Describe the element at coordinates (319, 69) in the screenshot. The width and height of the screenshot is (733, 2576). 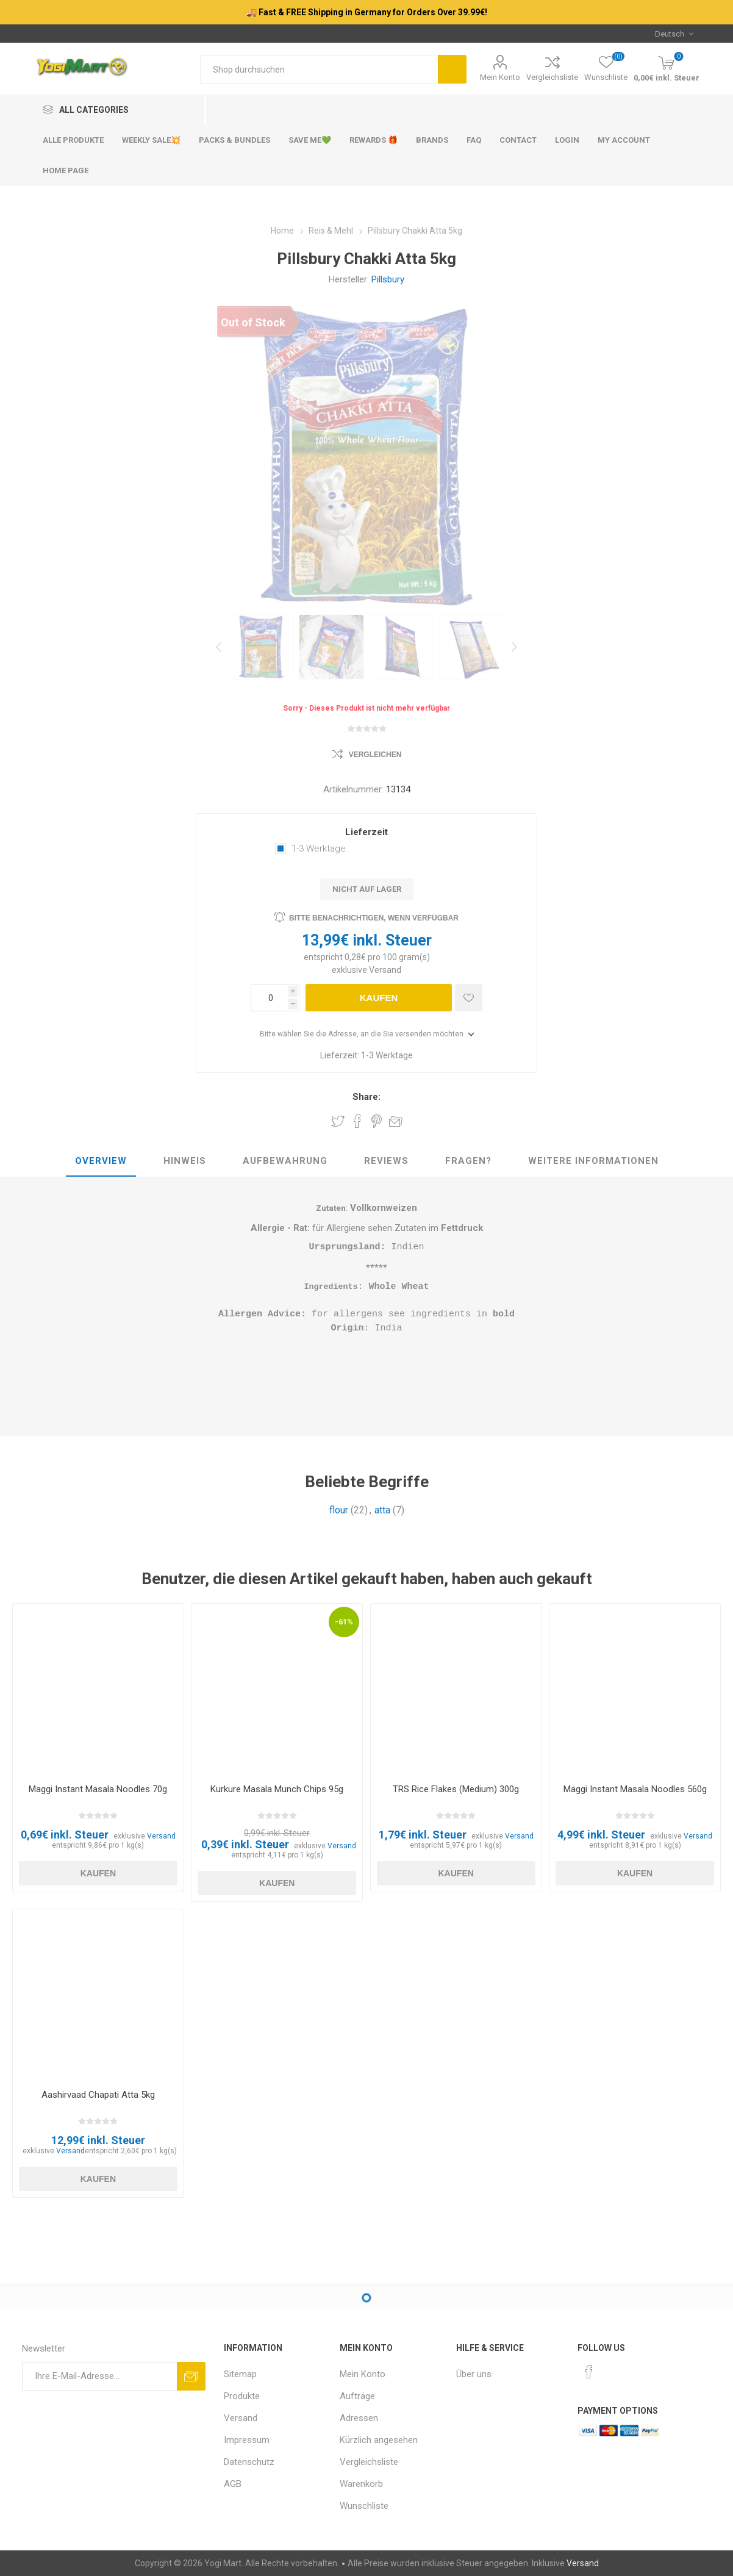
I see `[Shop durchsuchen]` at that location.